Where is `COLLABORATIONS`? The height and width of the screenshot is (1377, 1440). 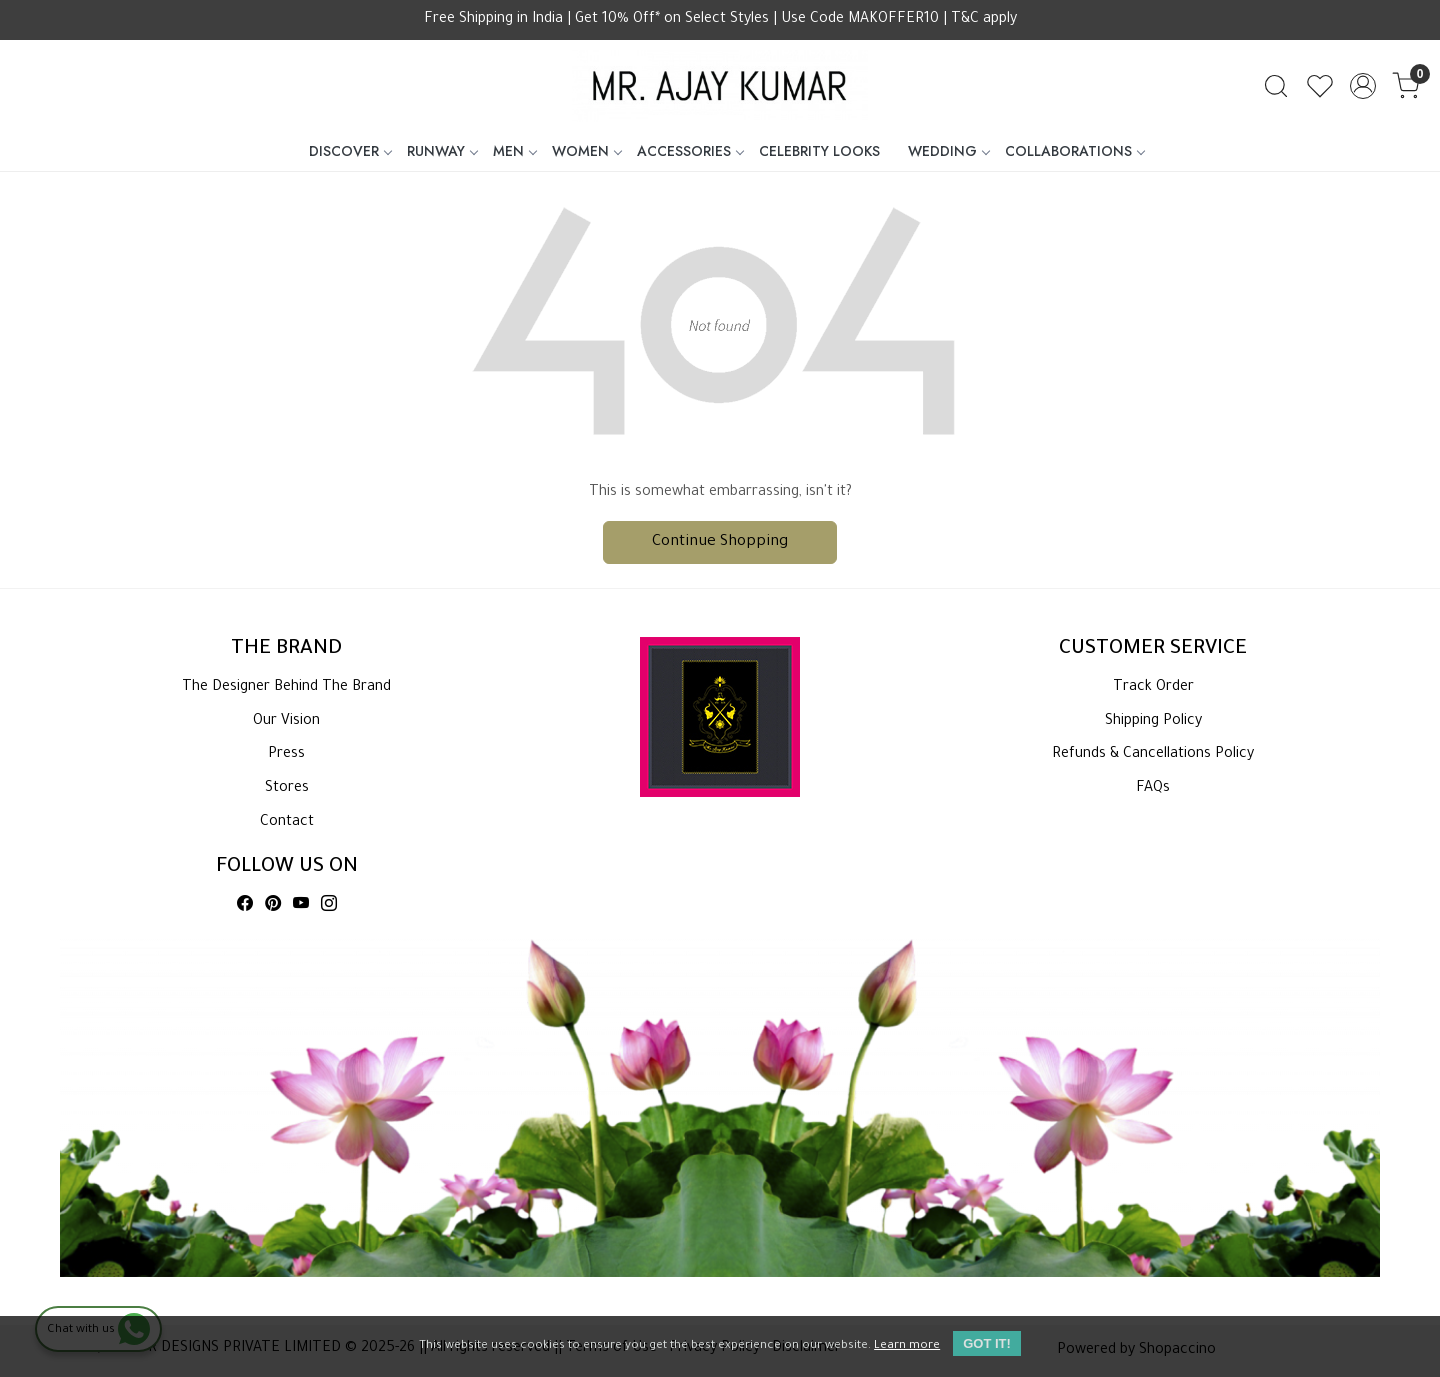 COLLABORATIONS is located at coordinates (1074, 151).